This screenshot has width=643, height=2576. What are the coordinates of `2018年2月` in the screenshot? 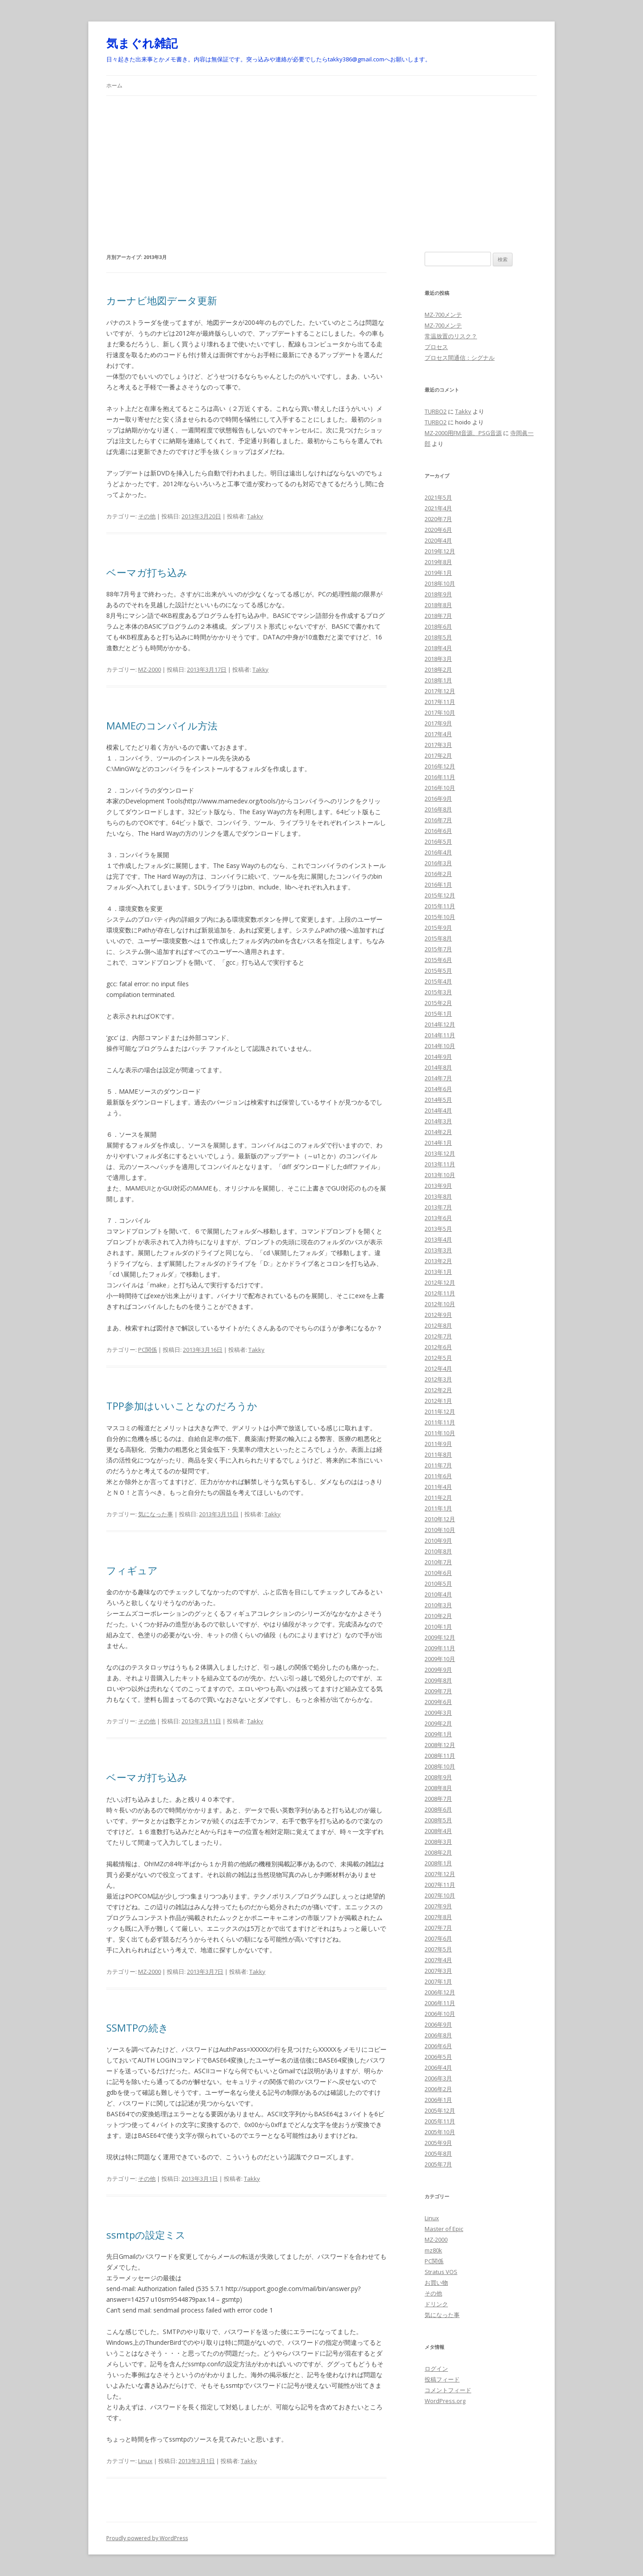 It's located at (438, 669).